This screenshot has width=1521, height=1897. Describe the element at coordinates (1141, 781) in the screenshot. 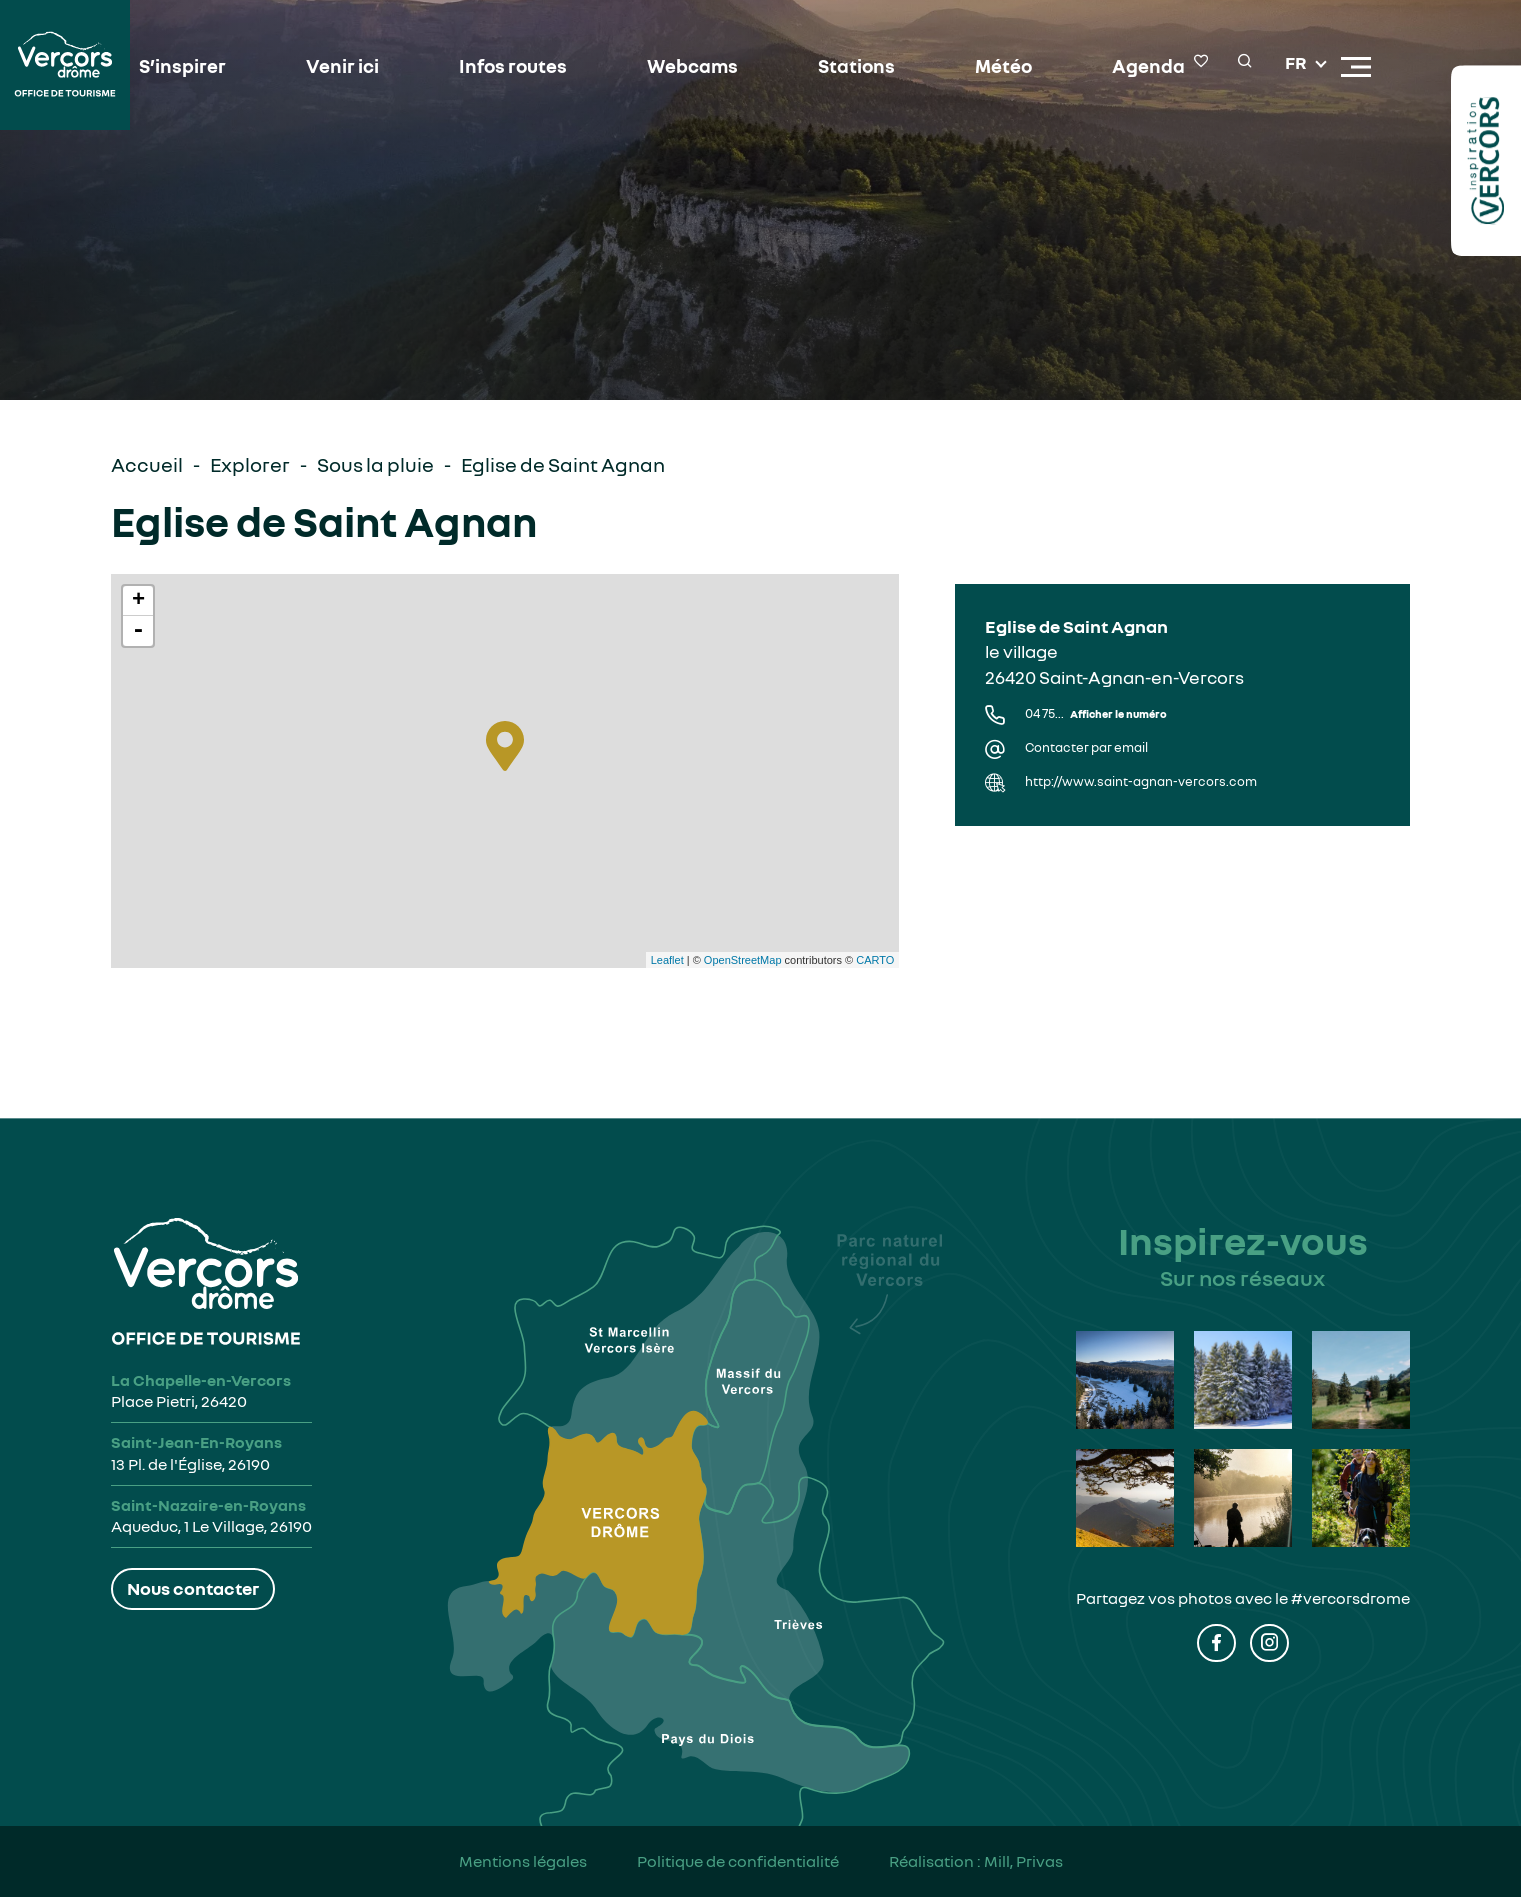

I see `http://www.saint-agnan-vercors.com` at that location.